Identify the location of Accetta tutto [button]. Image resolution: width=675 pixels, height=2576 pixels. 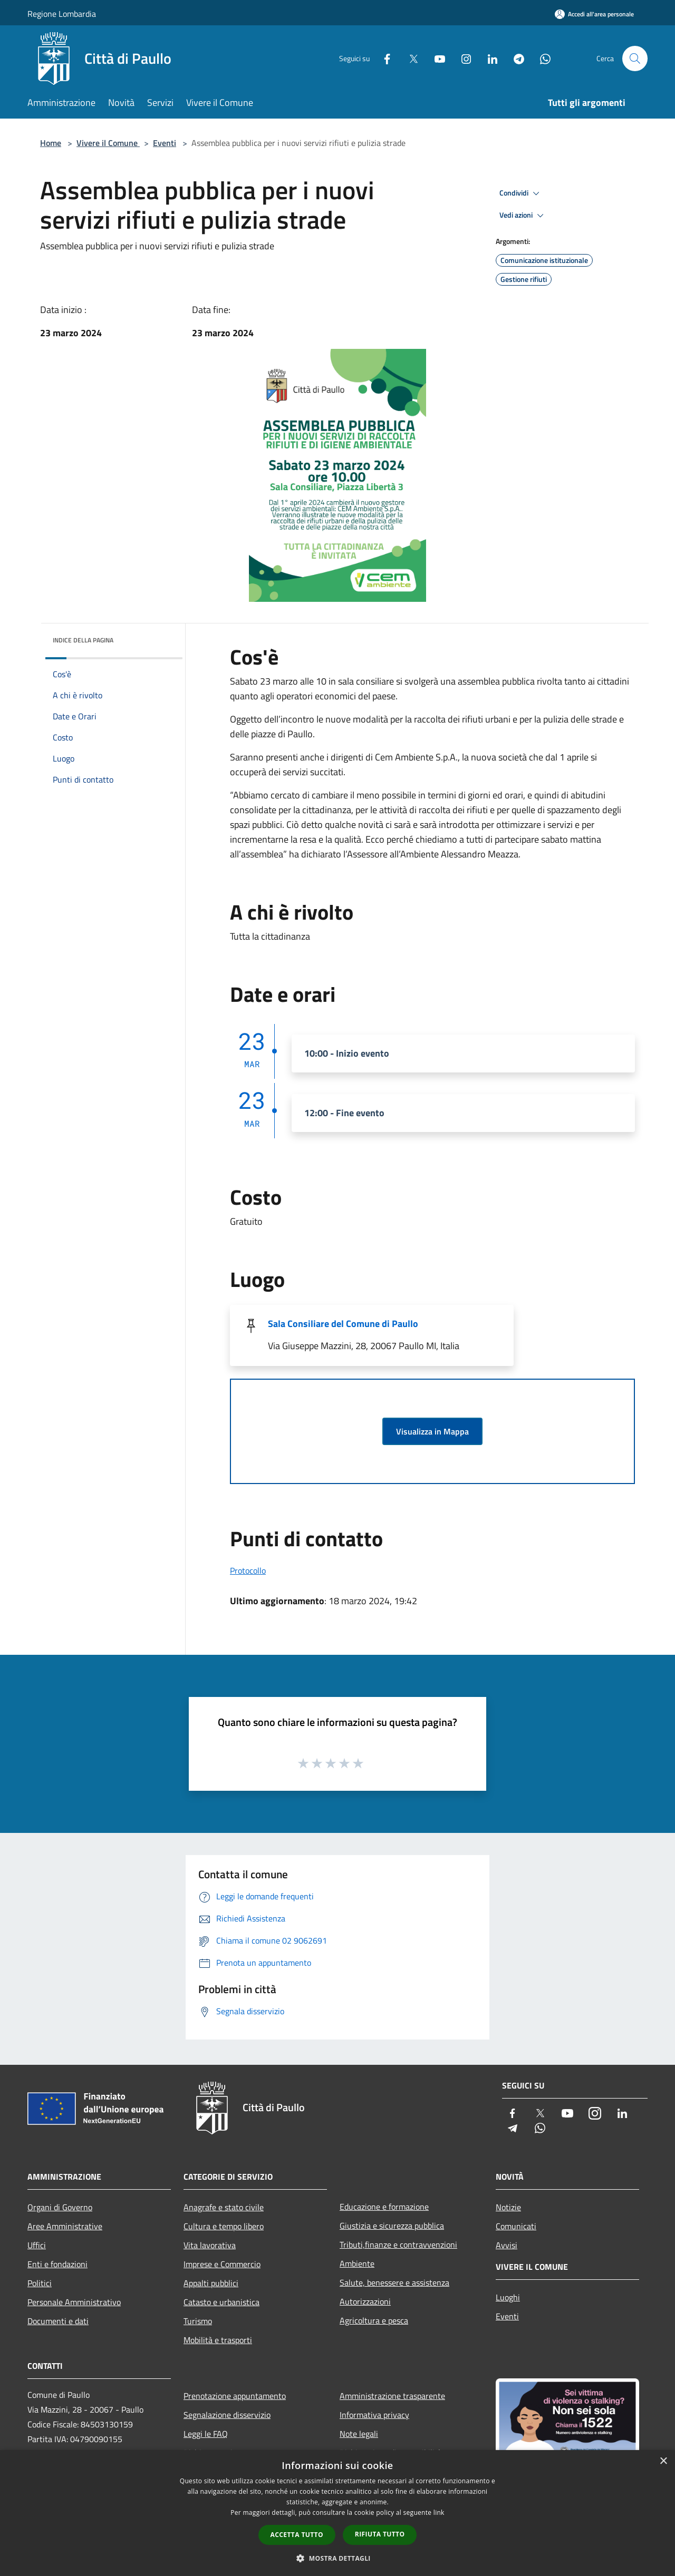
(297, 2534).